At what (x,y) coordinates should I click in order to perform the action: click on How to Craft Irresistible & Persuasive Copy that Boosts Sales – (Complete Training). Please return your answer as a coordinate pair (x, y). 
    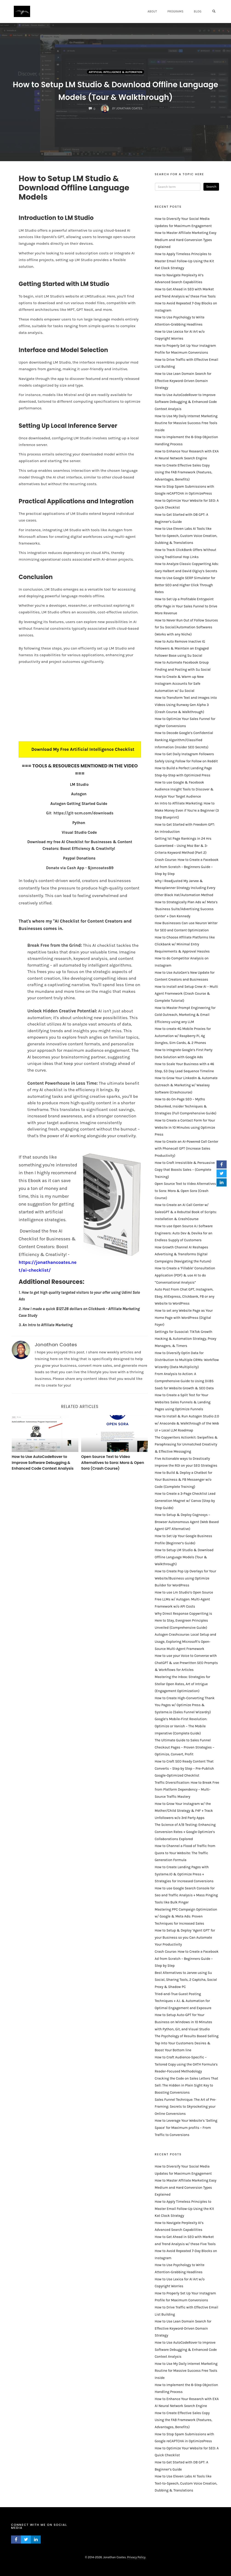
    Looking at the image, I should click on (185, 1170).